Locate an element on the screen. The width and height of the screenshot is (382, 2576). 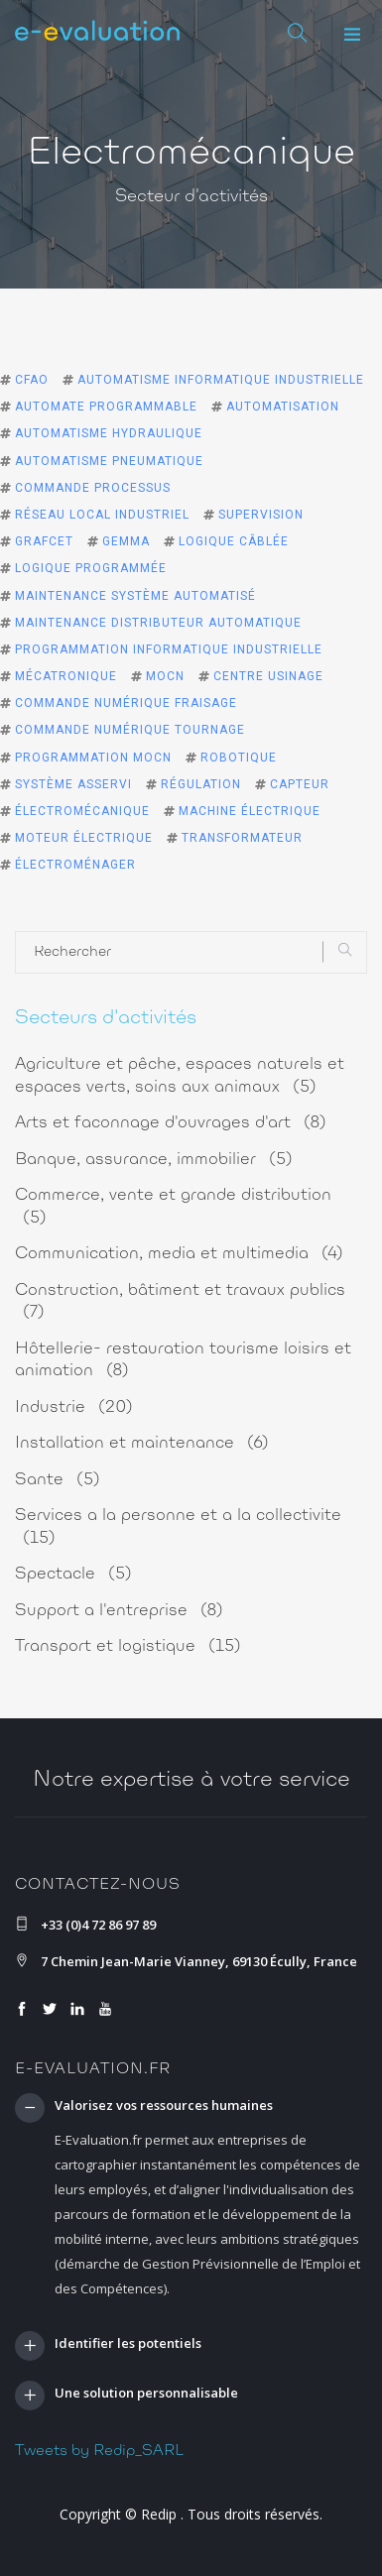
réseau local industriel is located at coordinates (102, 515).